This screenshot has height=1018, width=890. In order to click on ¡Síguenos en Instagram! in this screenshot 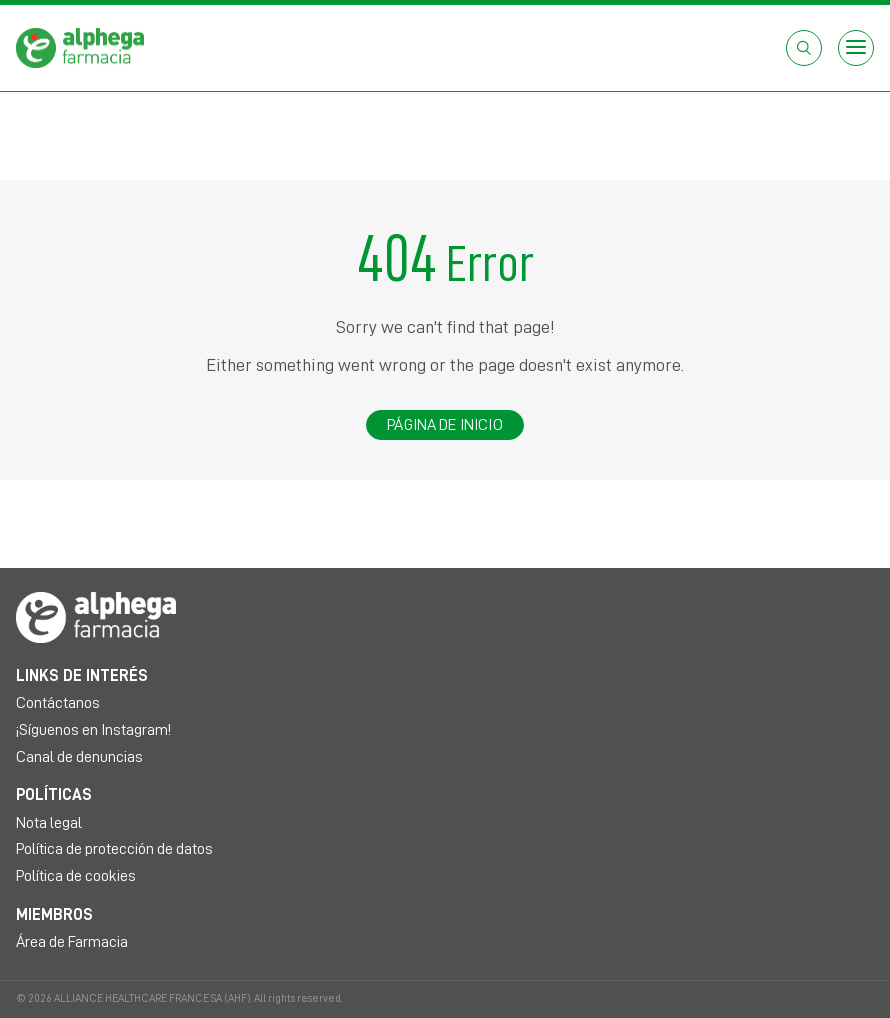, I will do `click(93, 730)`.